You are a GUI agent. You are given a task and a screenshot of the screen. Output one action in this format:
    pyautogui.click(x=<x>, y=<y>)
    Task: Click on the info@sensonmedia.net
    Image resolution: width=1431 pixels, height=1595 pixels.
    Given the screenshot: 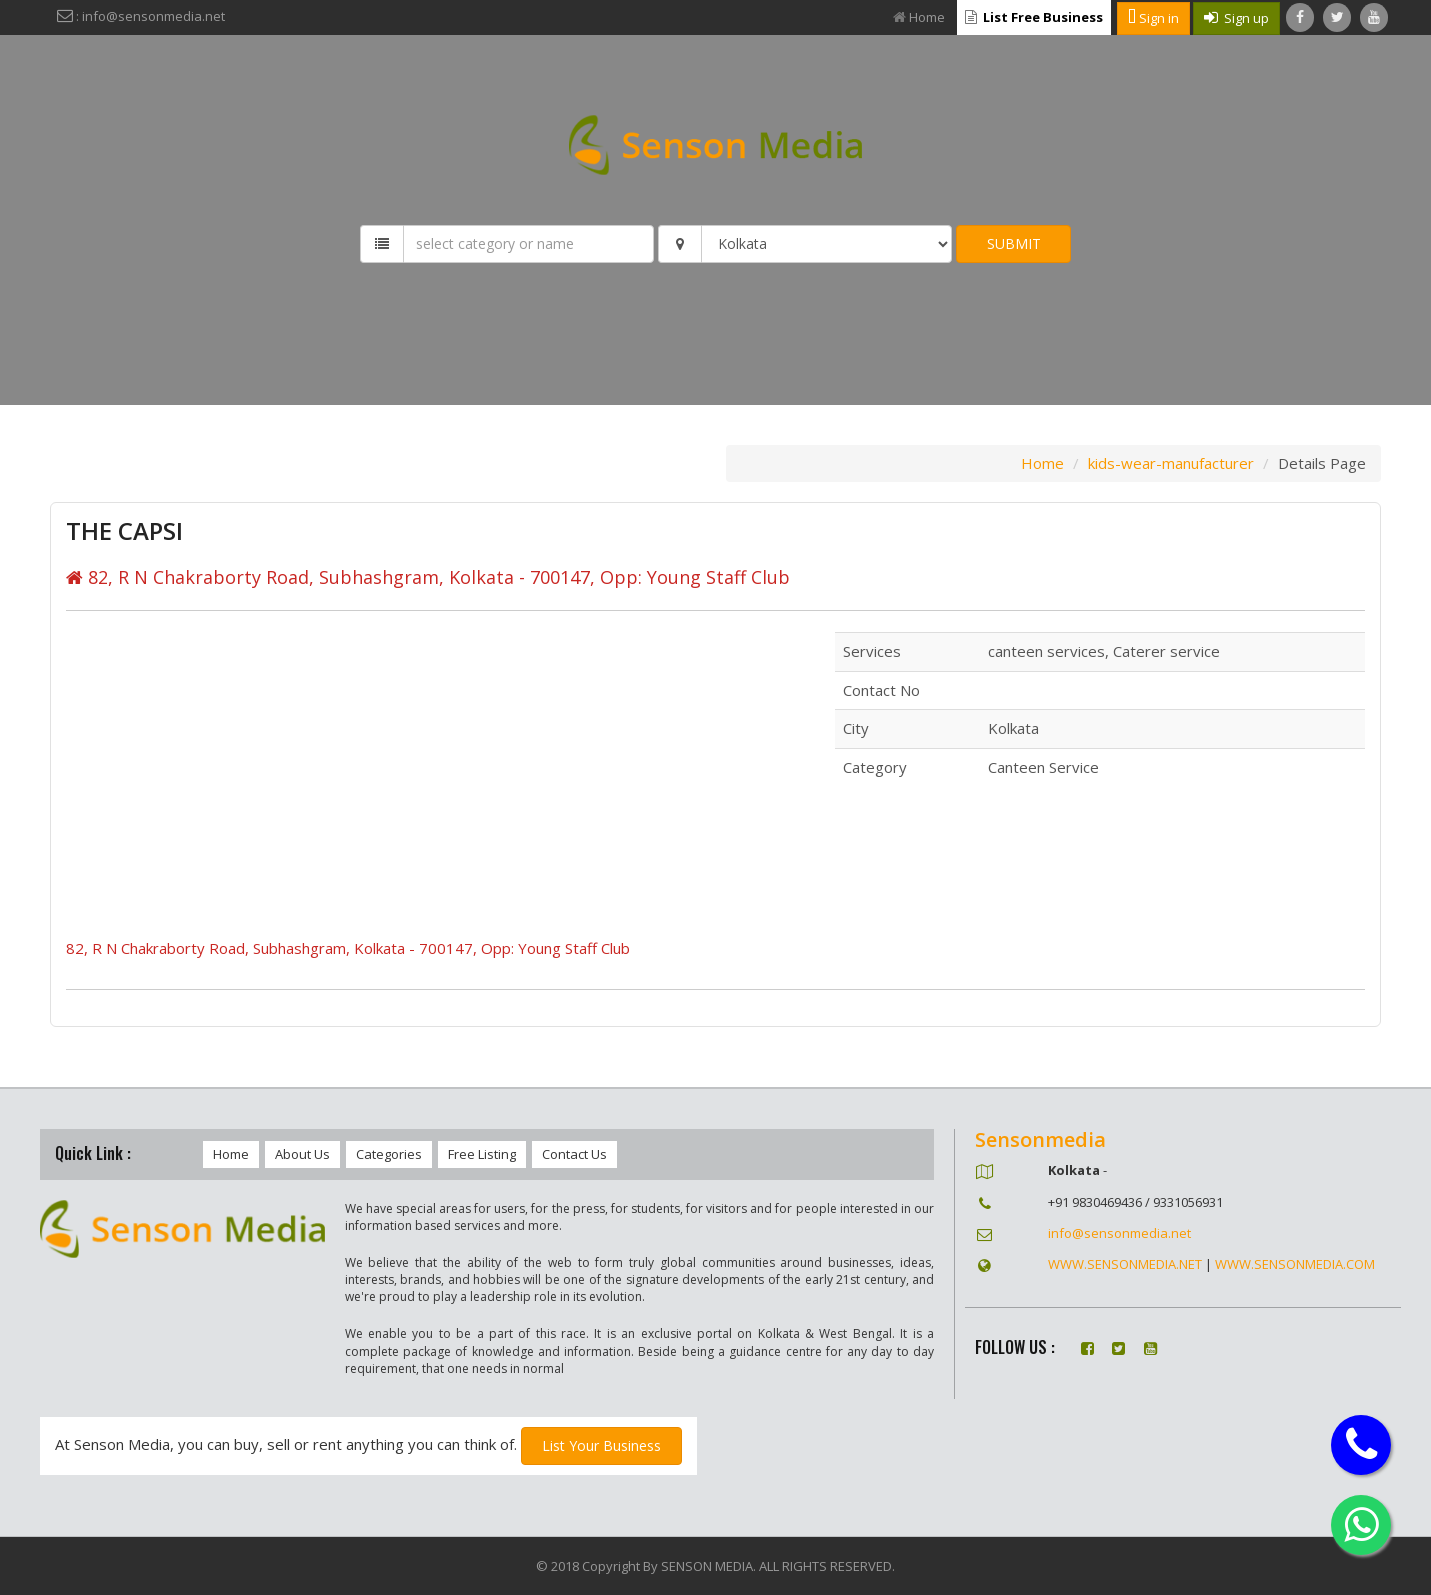 What is the action you would take?
    pyautogui.click(x=1119, y=1233)
    